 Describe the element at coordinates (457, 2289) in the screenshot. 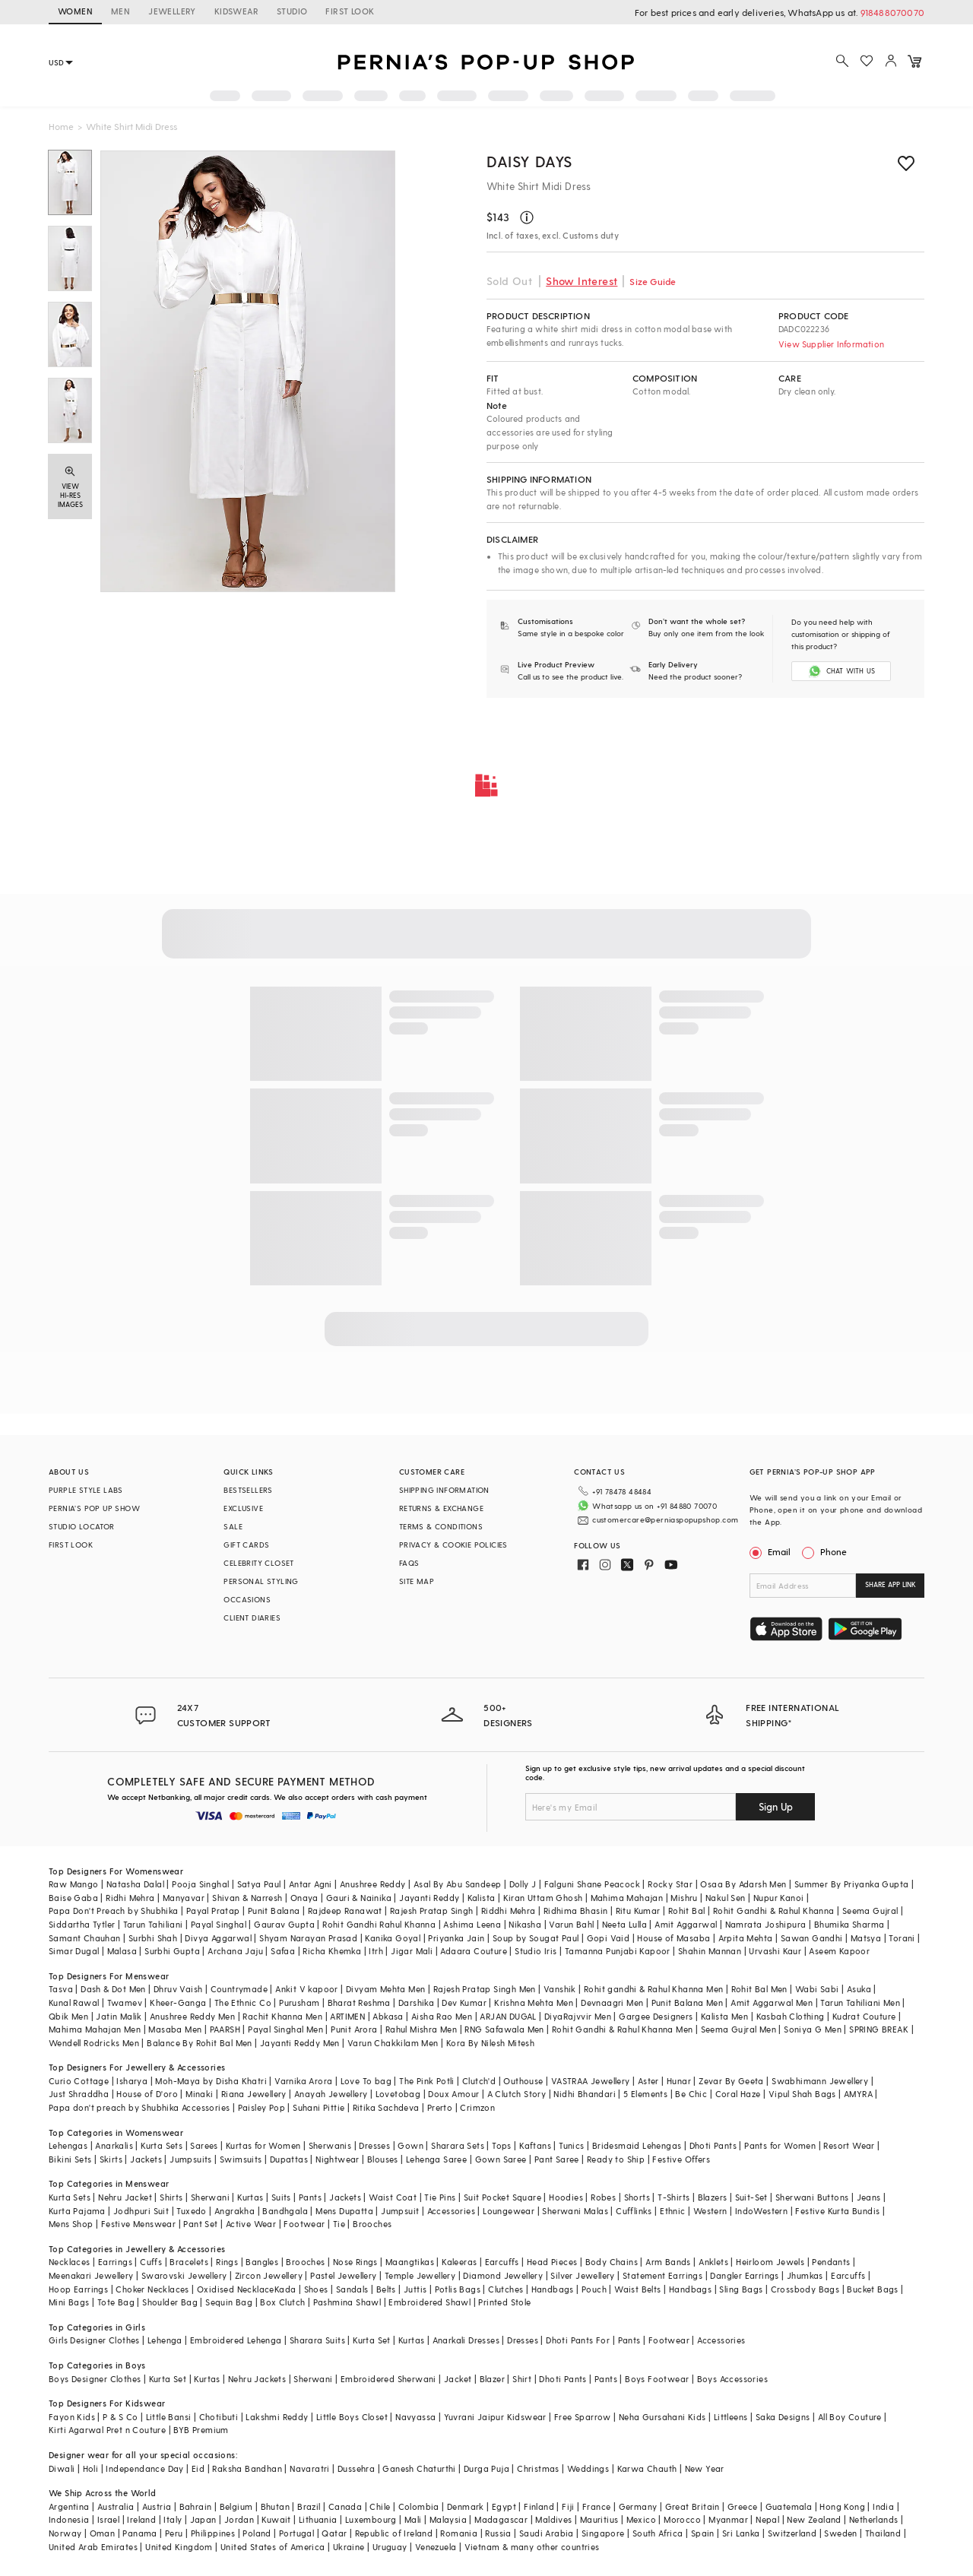

I see `Potlis Bags` at that location.